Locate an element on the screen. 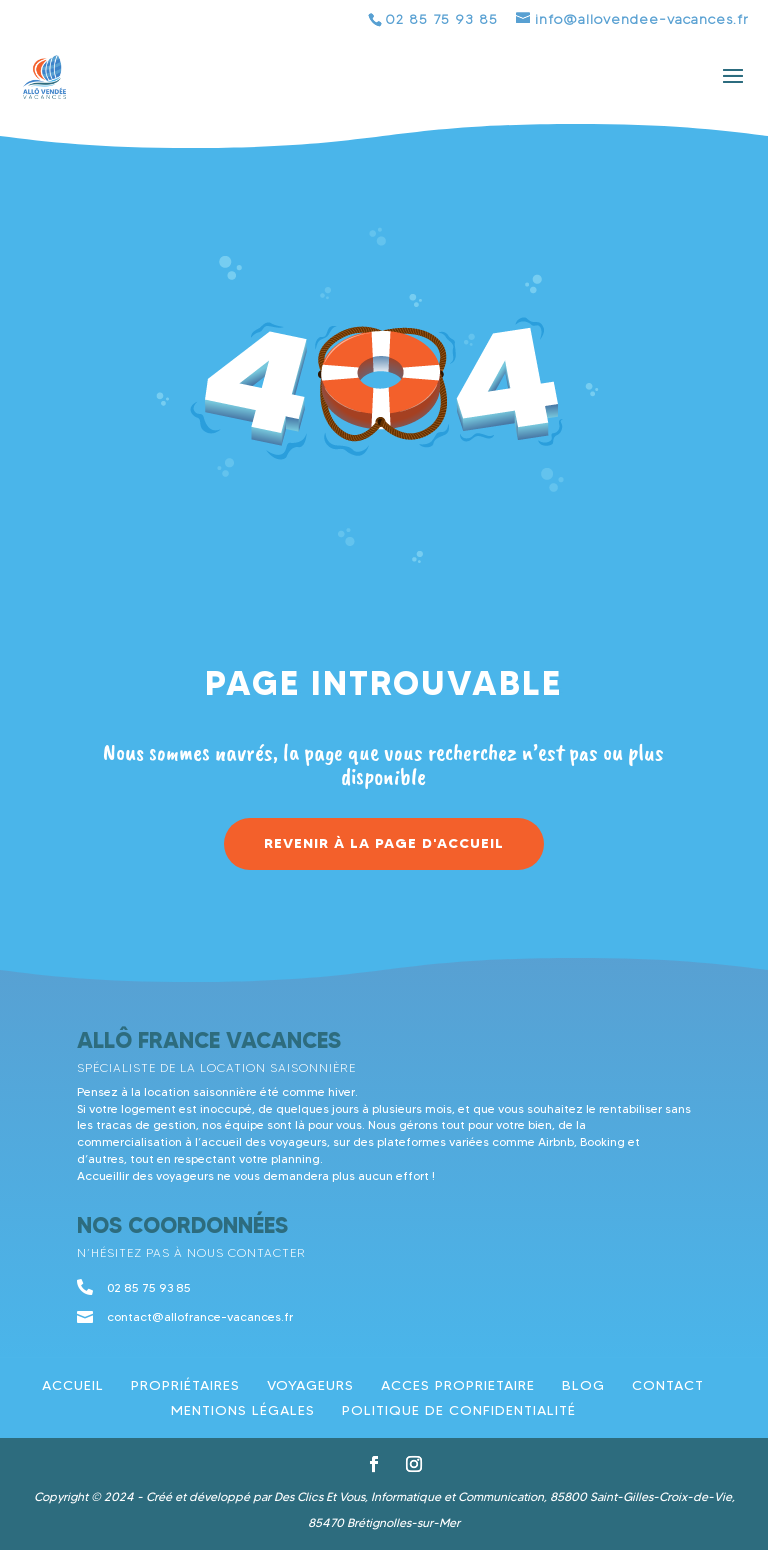  Accueil is located at coordinates (73, 1385).